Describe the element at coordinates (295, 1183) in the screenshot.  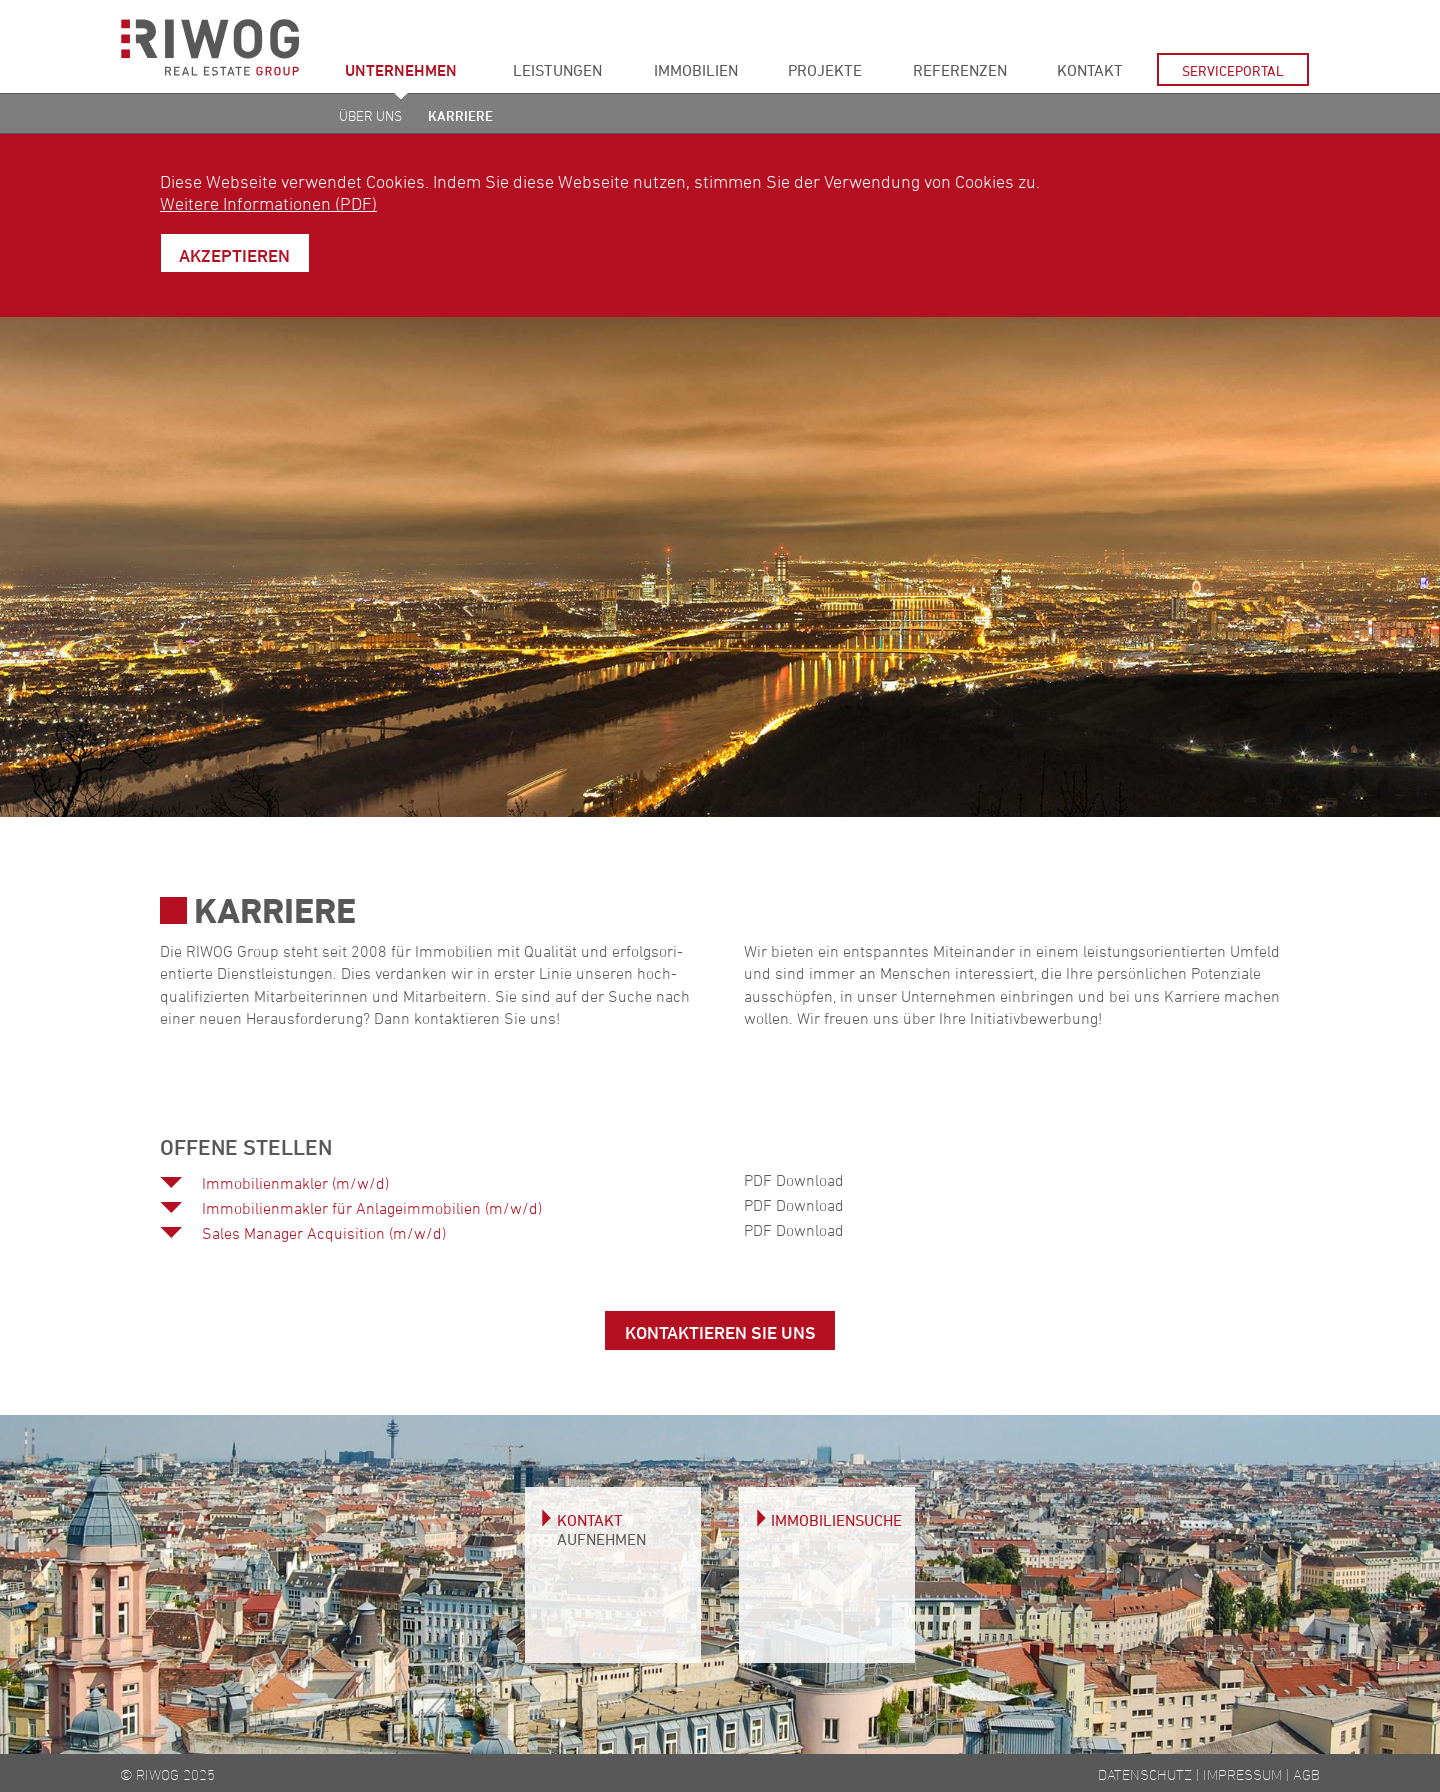
I see `Immobilienmakler (m/w/d)` at that location.